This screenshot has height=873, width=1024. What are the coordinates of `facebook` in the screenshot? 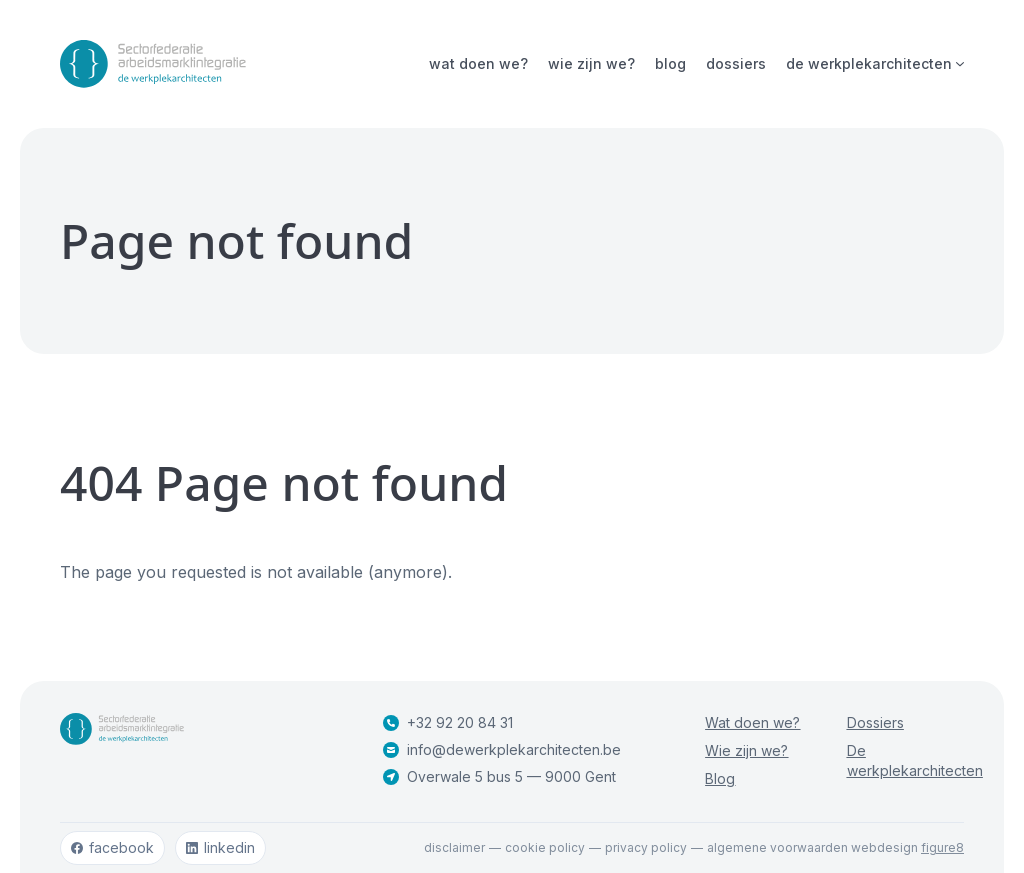 It's located at (112, 847).